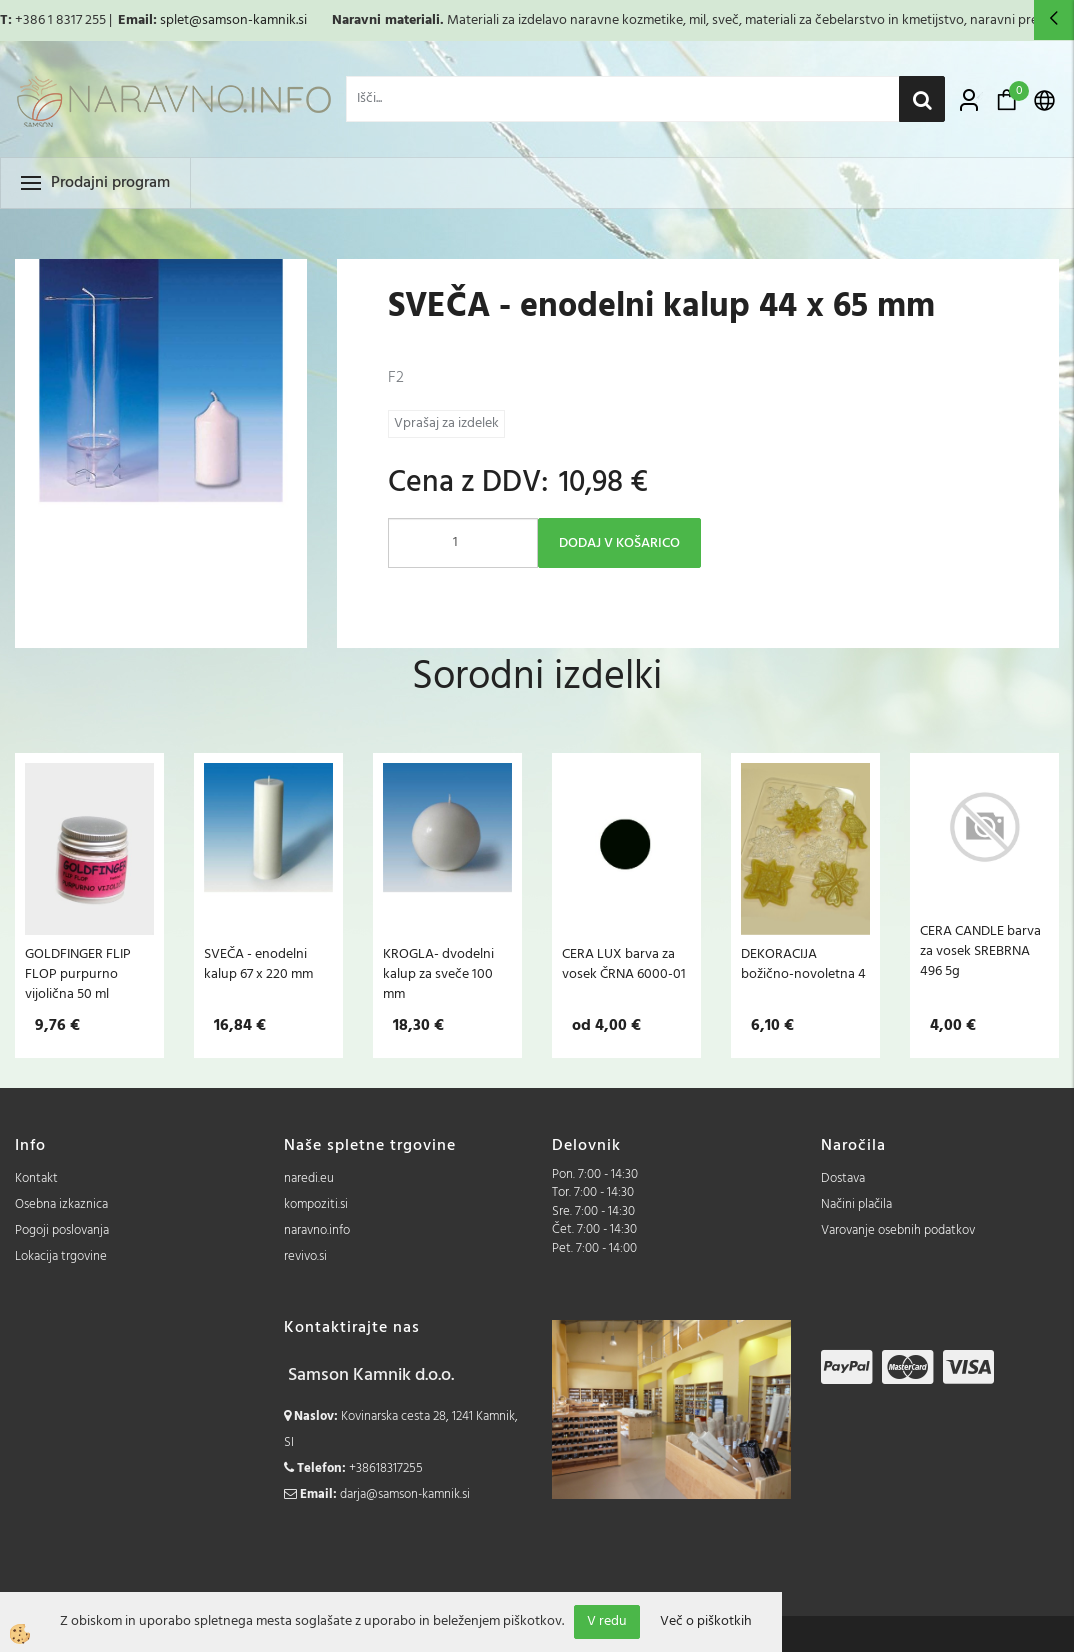  I want to click on @samson-kamnik.si, so click(248, 20).